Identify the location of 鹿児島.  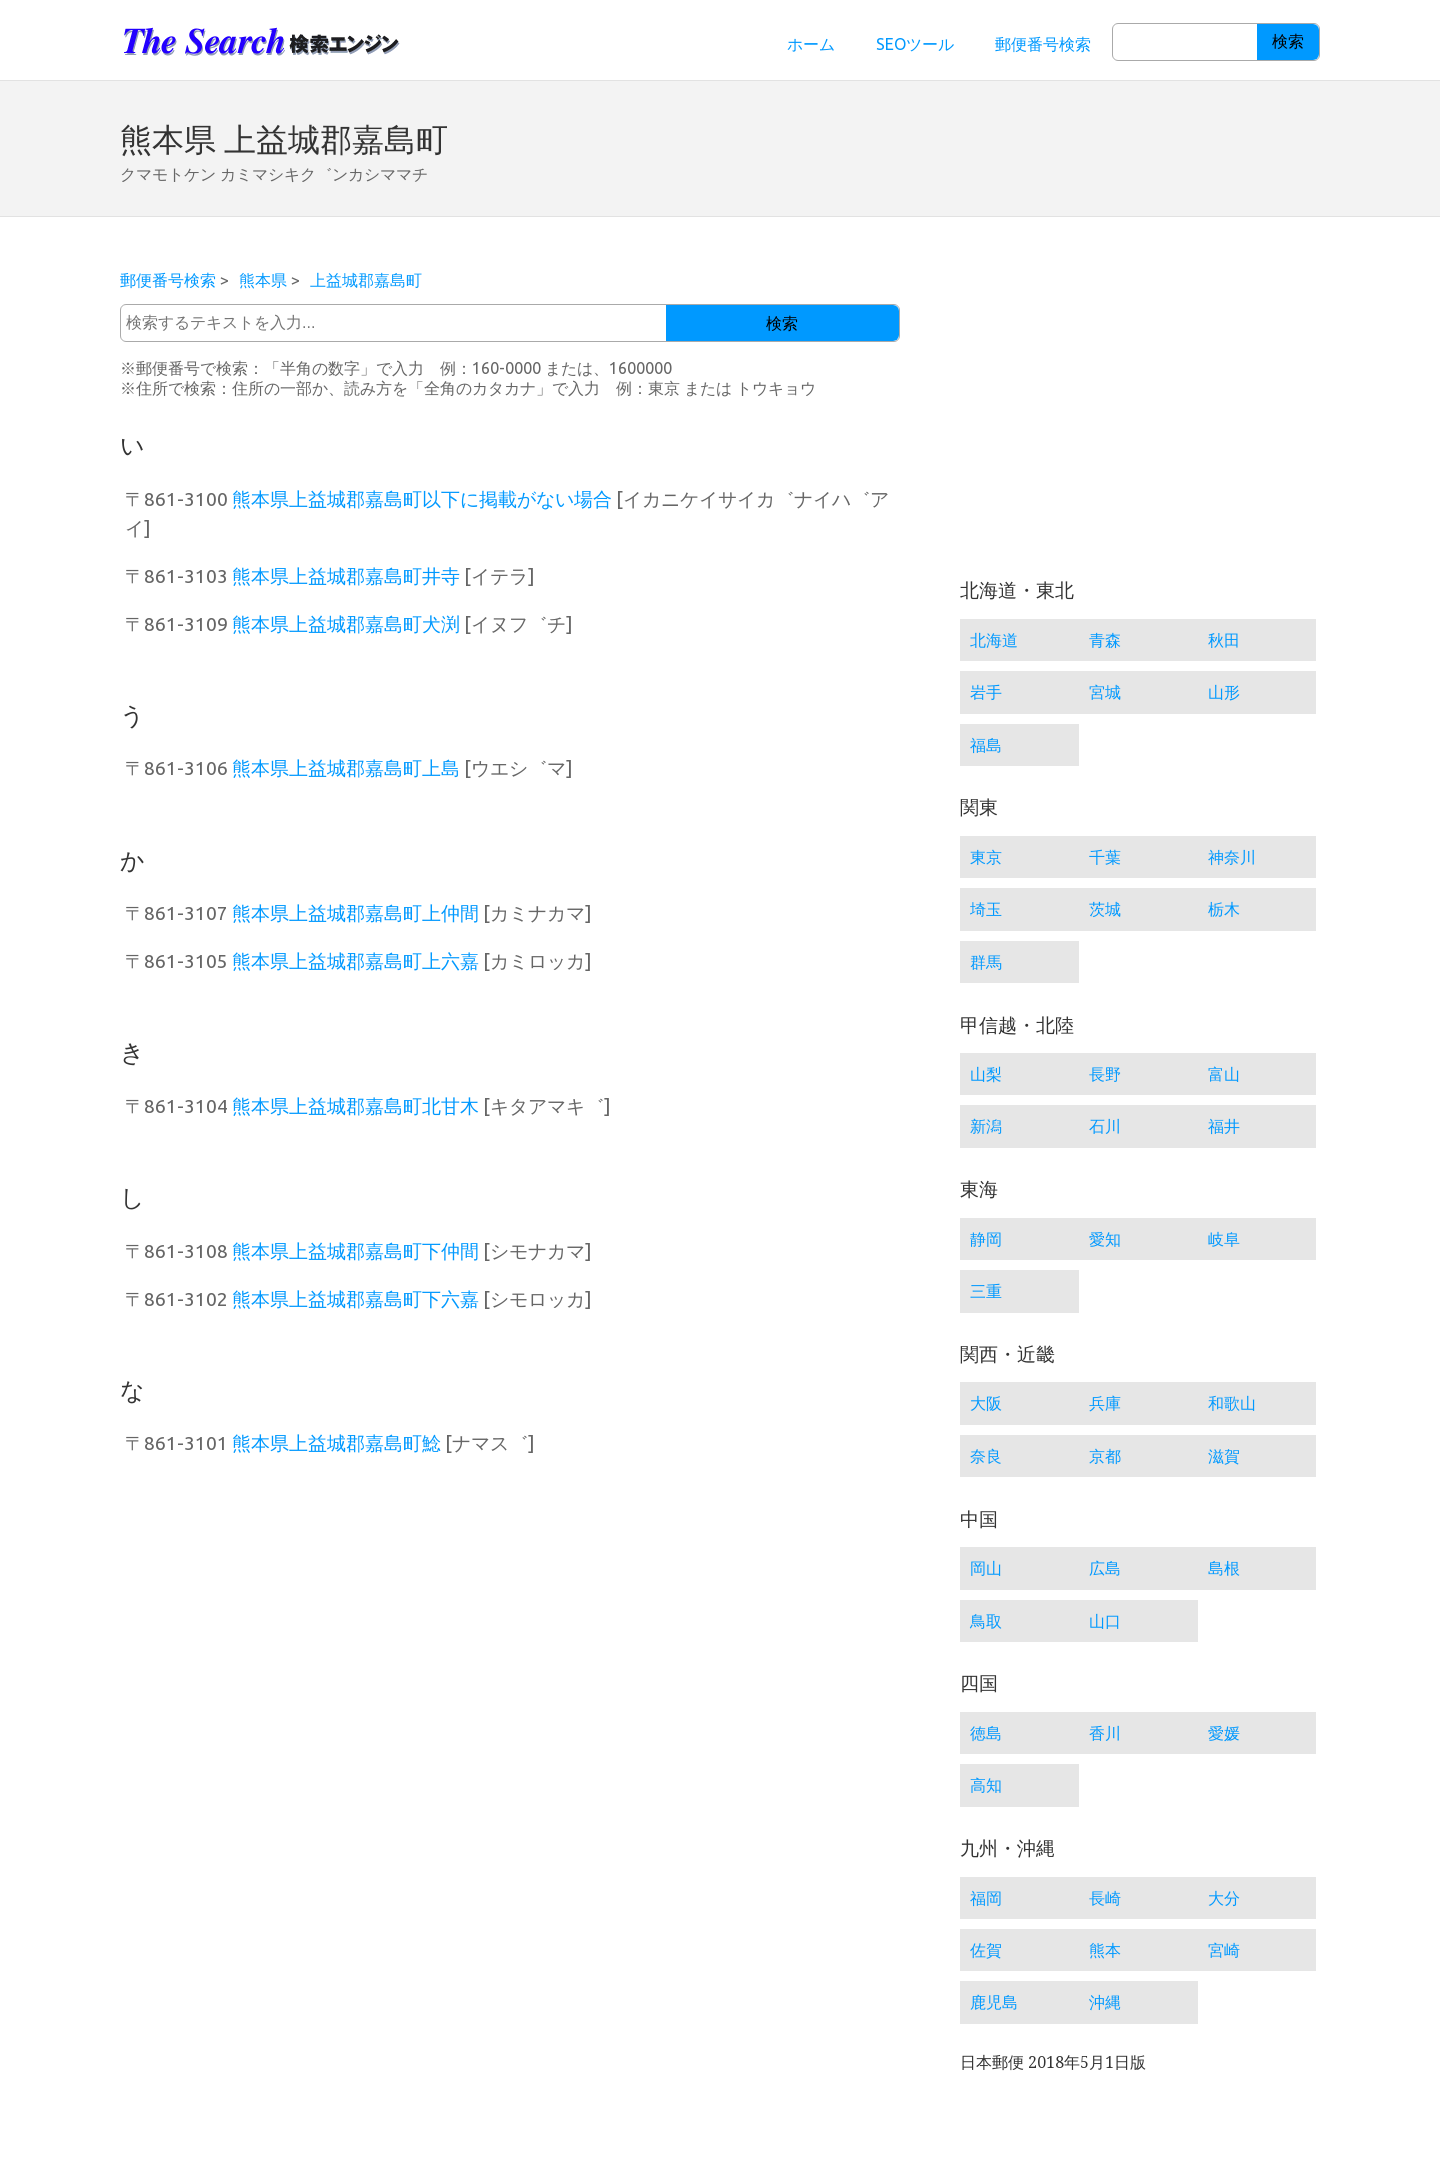
(994, 2002).